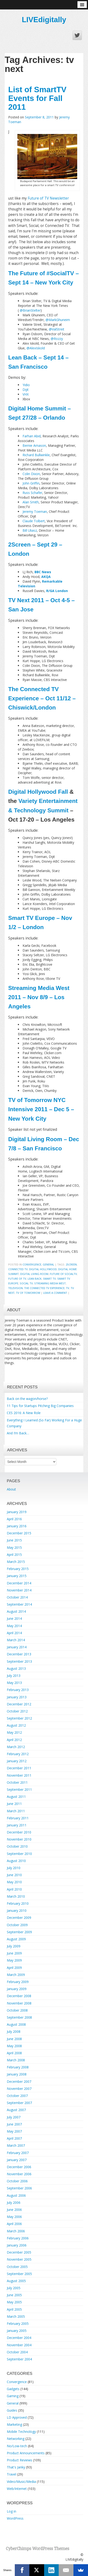  What do you see at coordinates (19, 2259) in the screenshot?
I see `November 2005` at bounding box center [19, 2259].